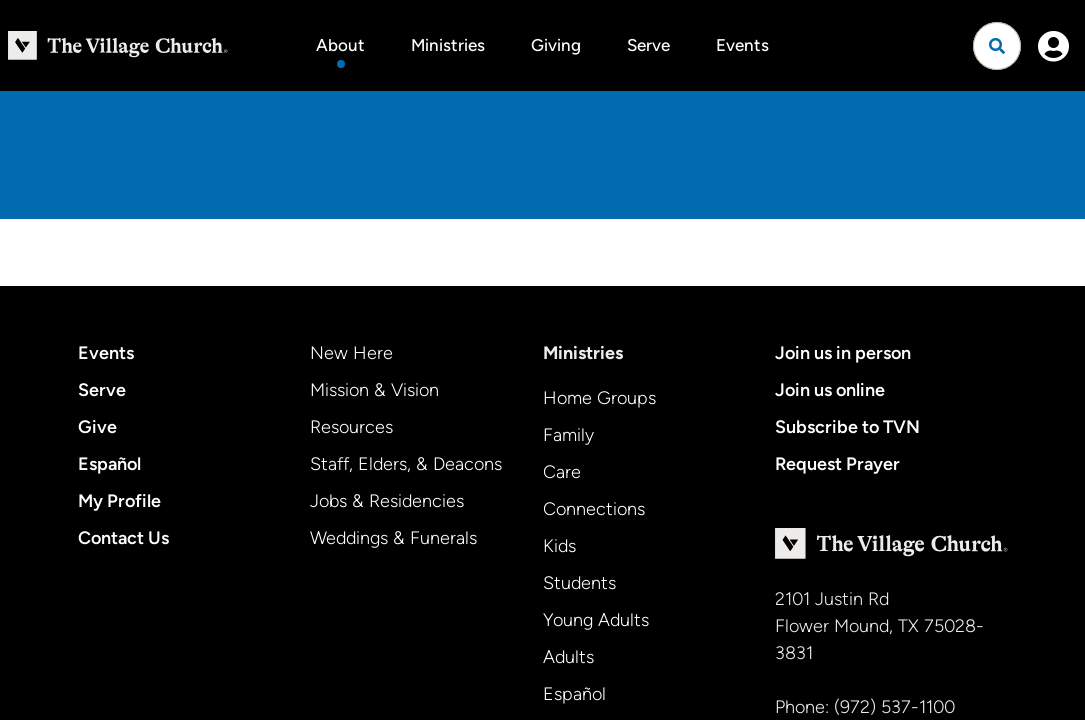 The width and height of the screenshot is (1085, 720). Describe the element at coordinates (568, 435) in the screenshot. I see `Family` at that location.